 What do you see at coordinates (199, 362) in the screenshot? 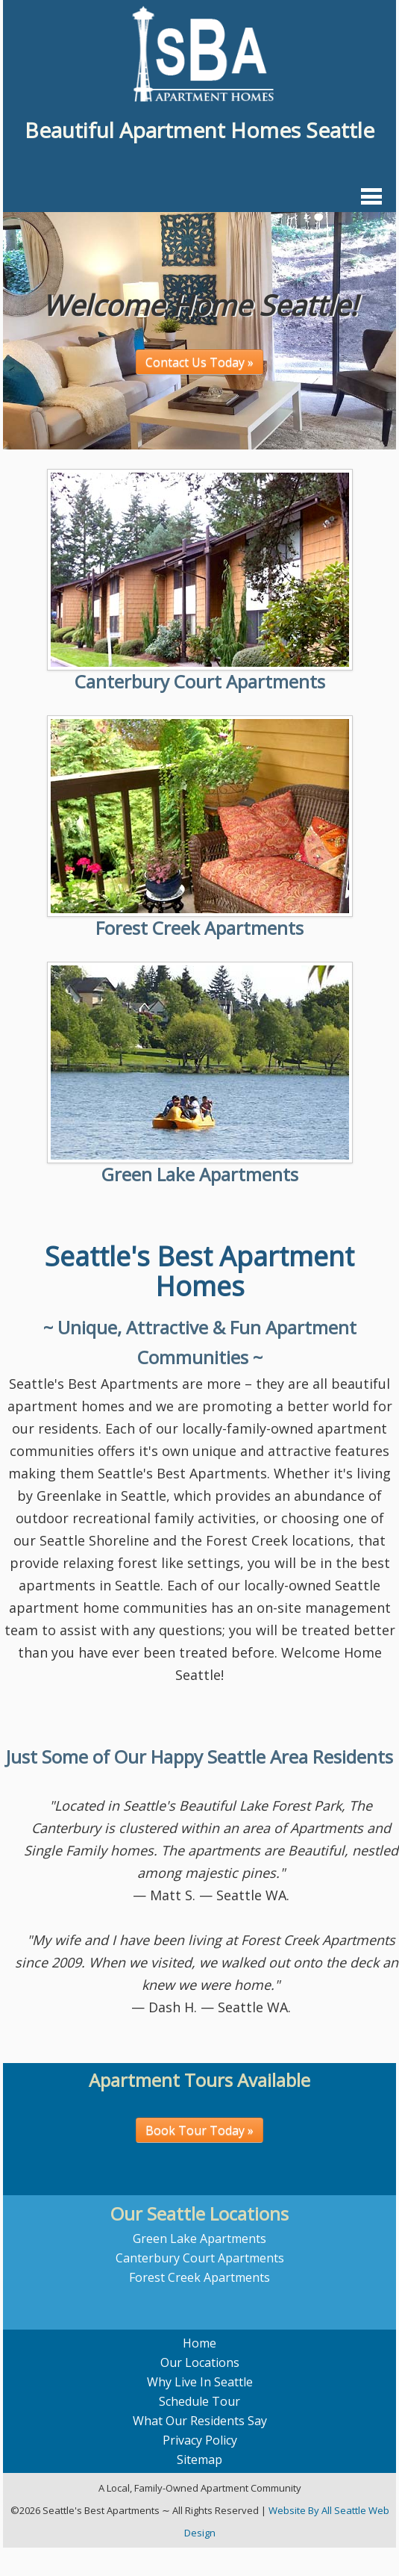
I see `Contact Us Today »` at bounding box center [199, 362].